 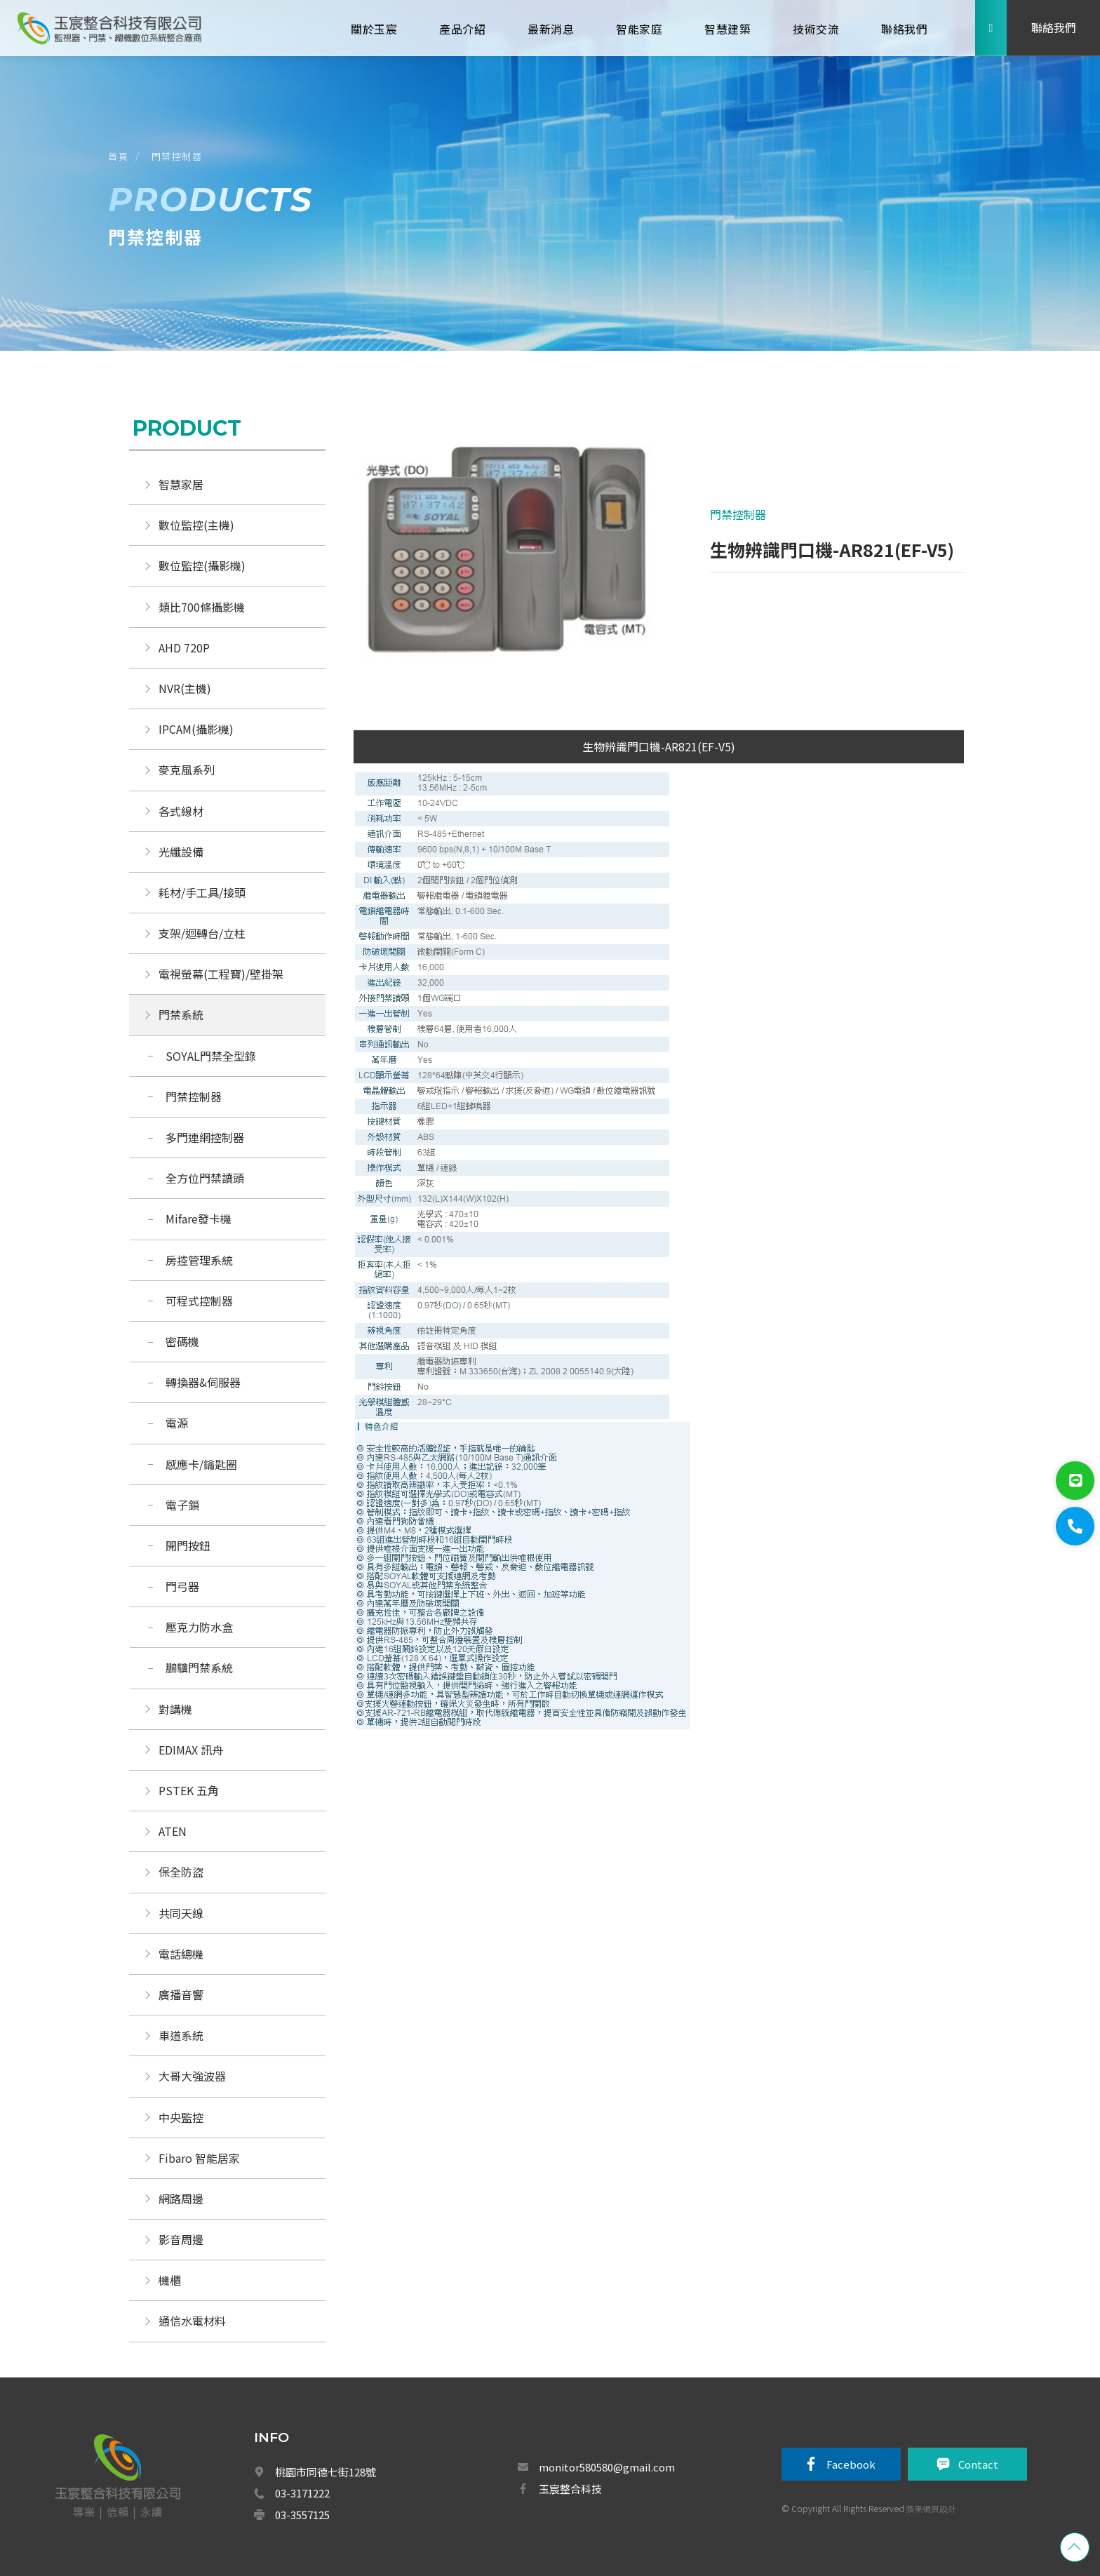 I want to click on 電源, so click(x=177, y=1422).